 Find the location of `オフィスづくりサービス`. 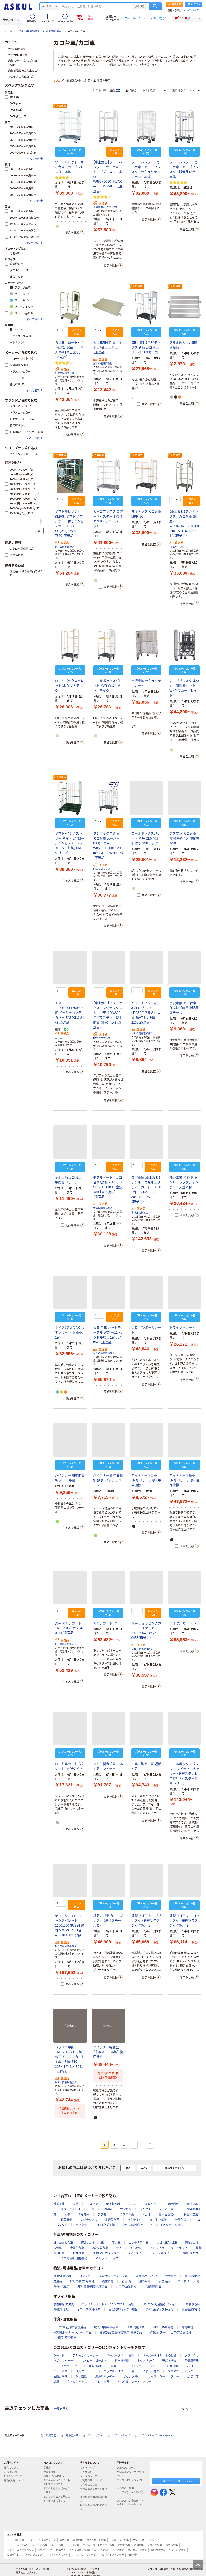

オフィスづくりサービス is located at coordinates (85, 2554).